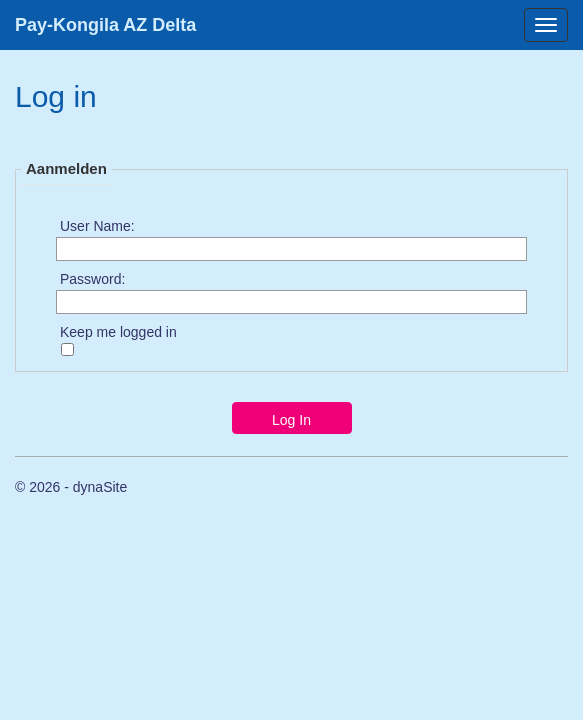 The height and width of the screenshot is (720, 583). What do you see at coordinates (118, 331) in the screenshot?
I see `Keep me logged in` at bounding box center [118, 331].